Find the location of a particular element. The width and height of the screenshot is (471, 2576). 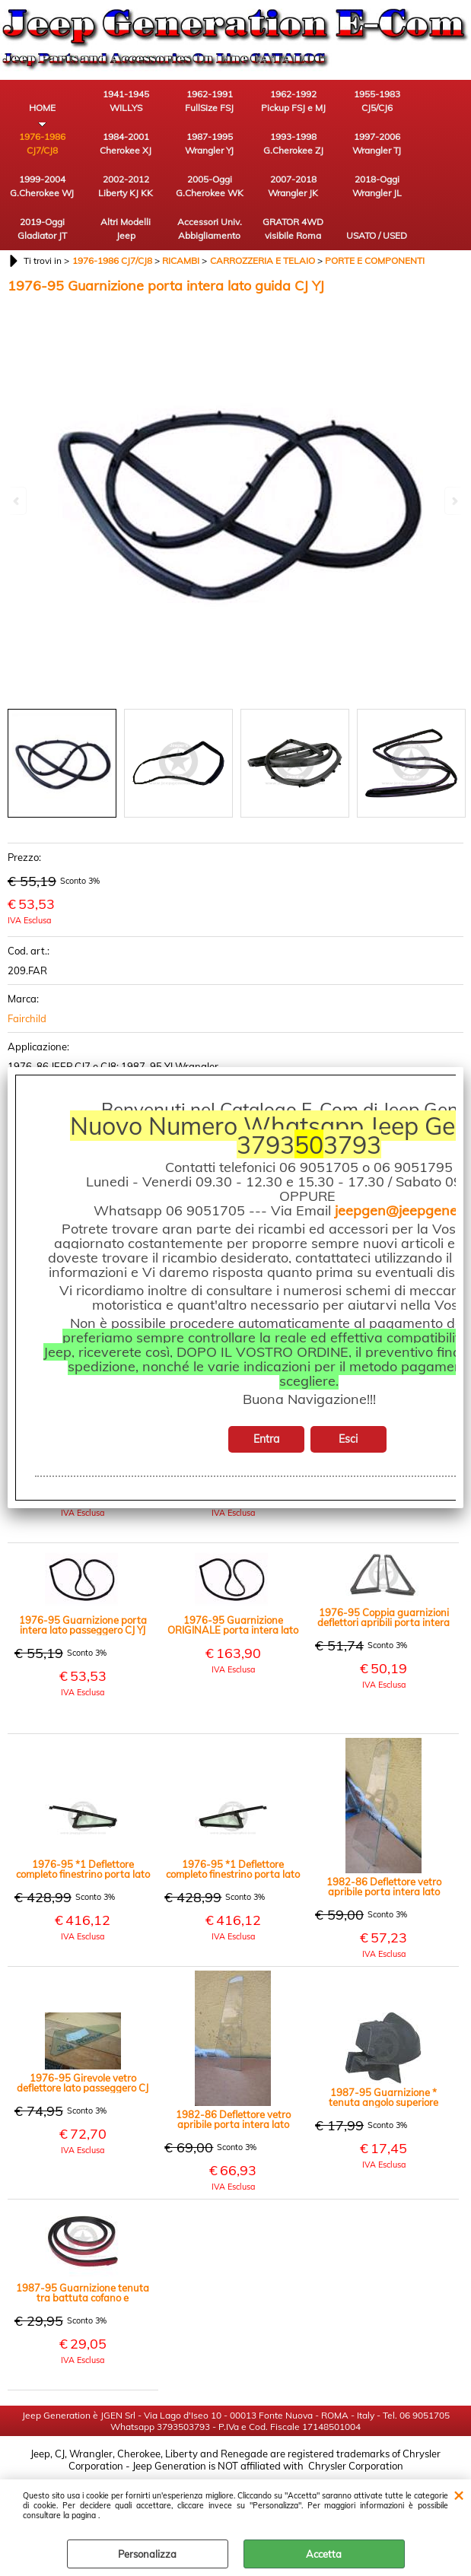

Accessori Univ. Abbigliamento is located at coordinates (209, 228).